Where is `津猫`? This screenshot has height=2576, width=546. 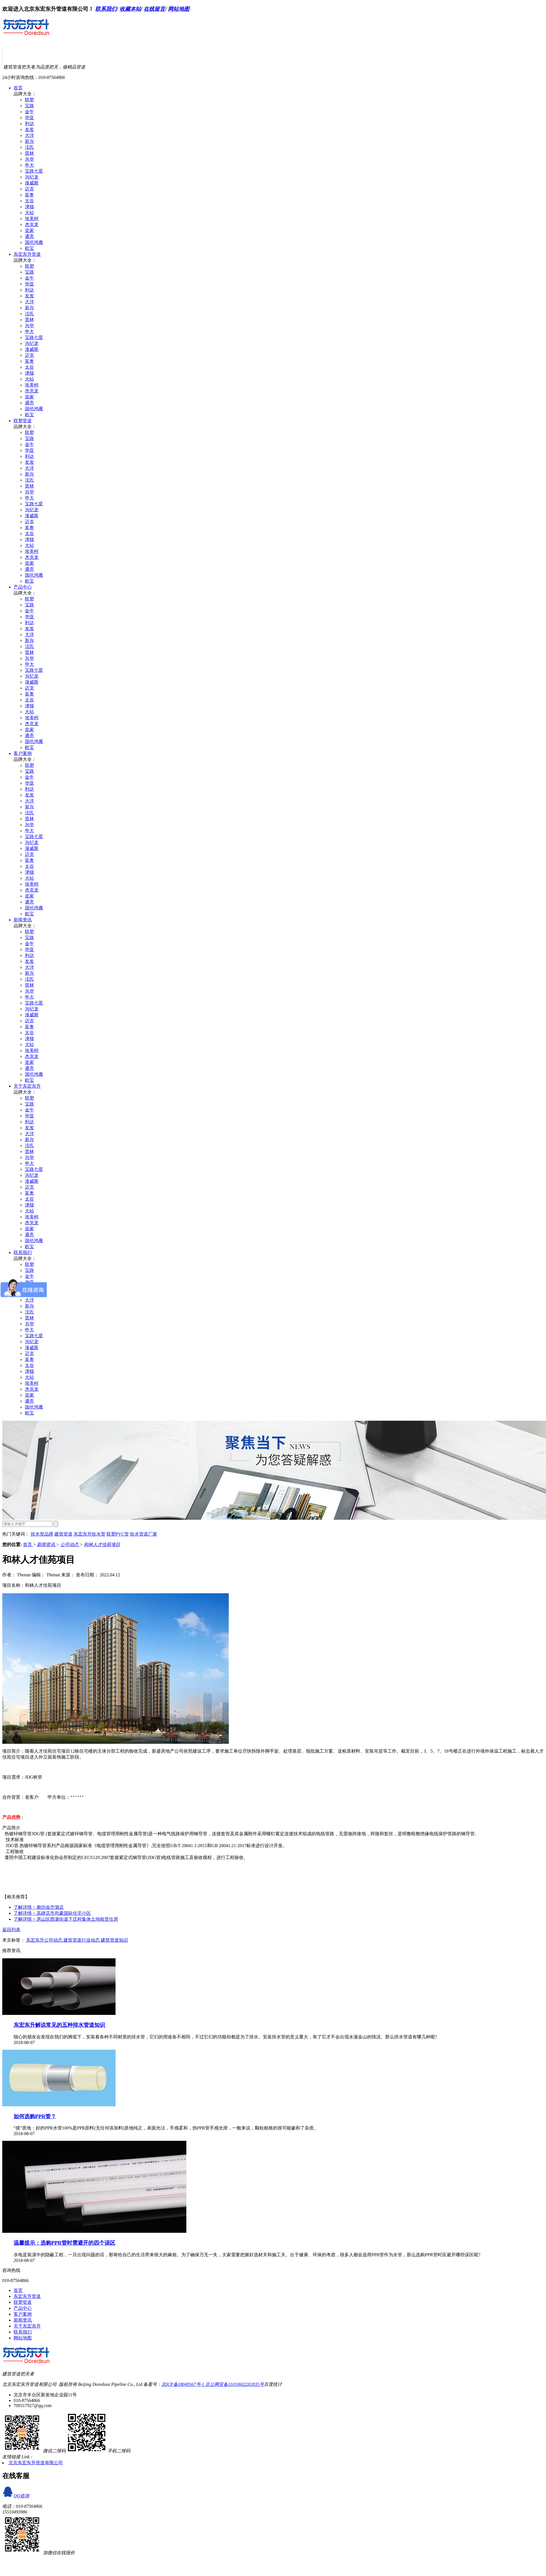
津猫 is located at coordinates (29, 206).